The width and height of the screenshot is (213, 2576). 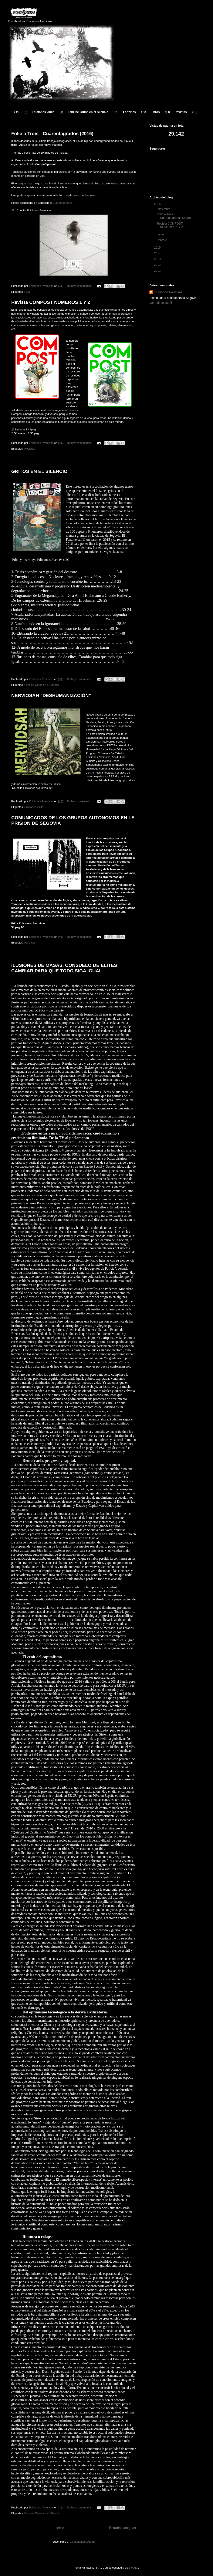 I want to click on Ediciones vinilo, so click(x=43, y=112).